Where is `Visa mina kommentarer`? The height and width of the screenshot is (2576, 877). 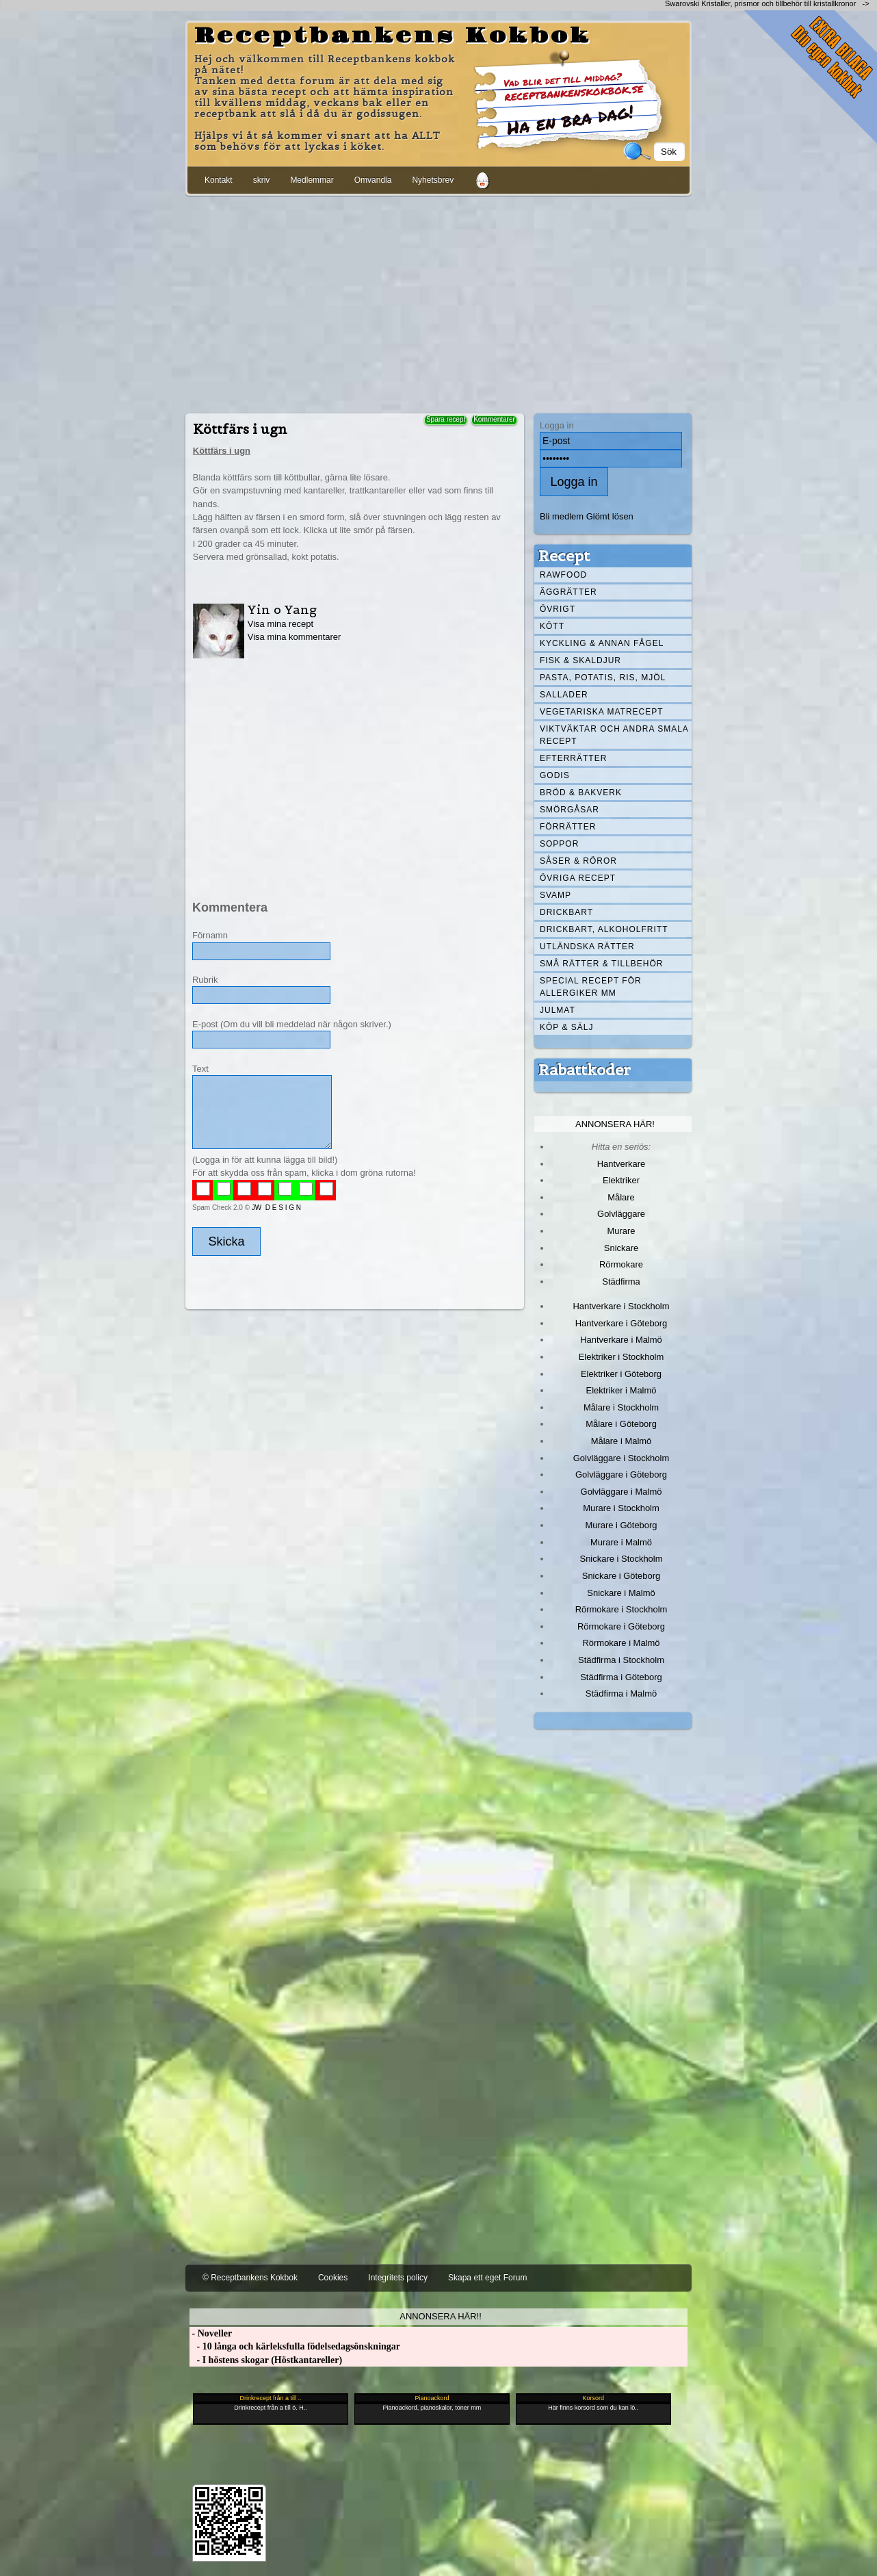 Visa mina kommentarer is located at coordinates (294, 637).